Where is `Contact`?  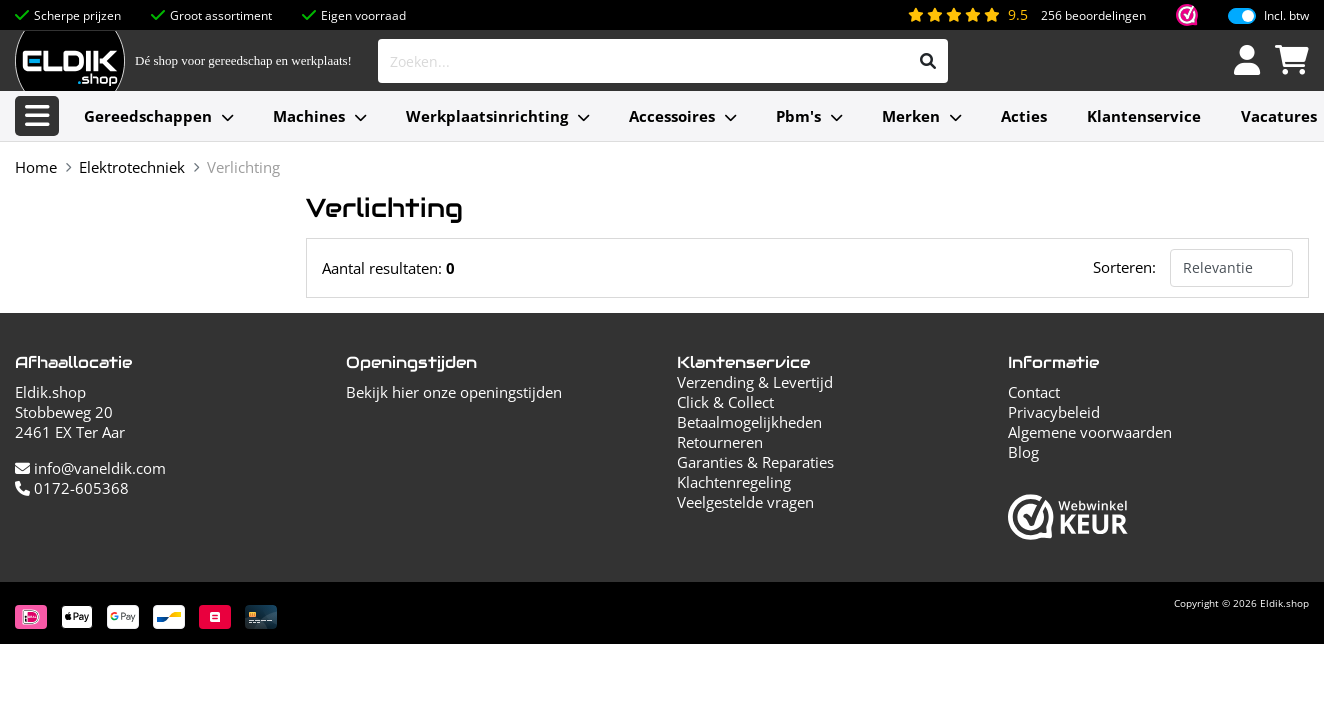
Contact is located at coordinates (1034, 392).